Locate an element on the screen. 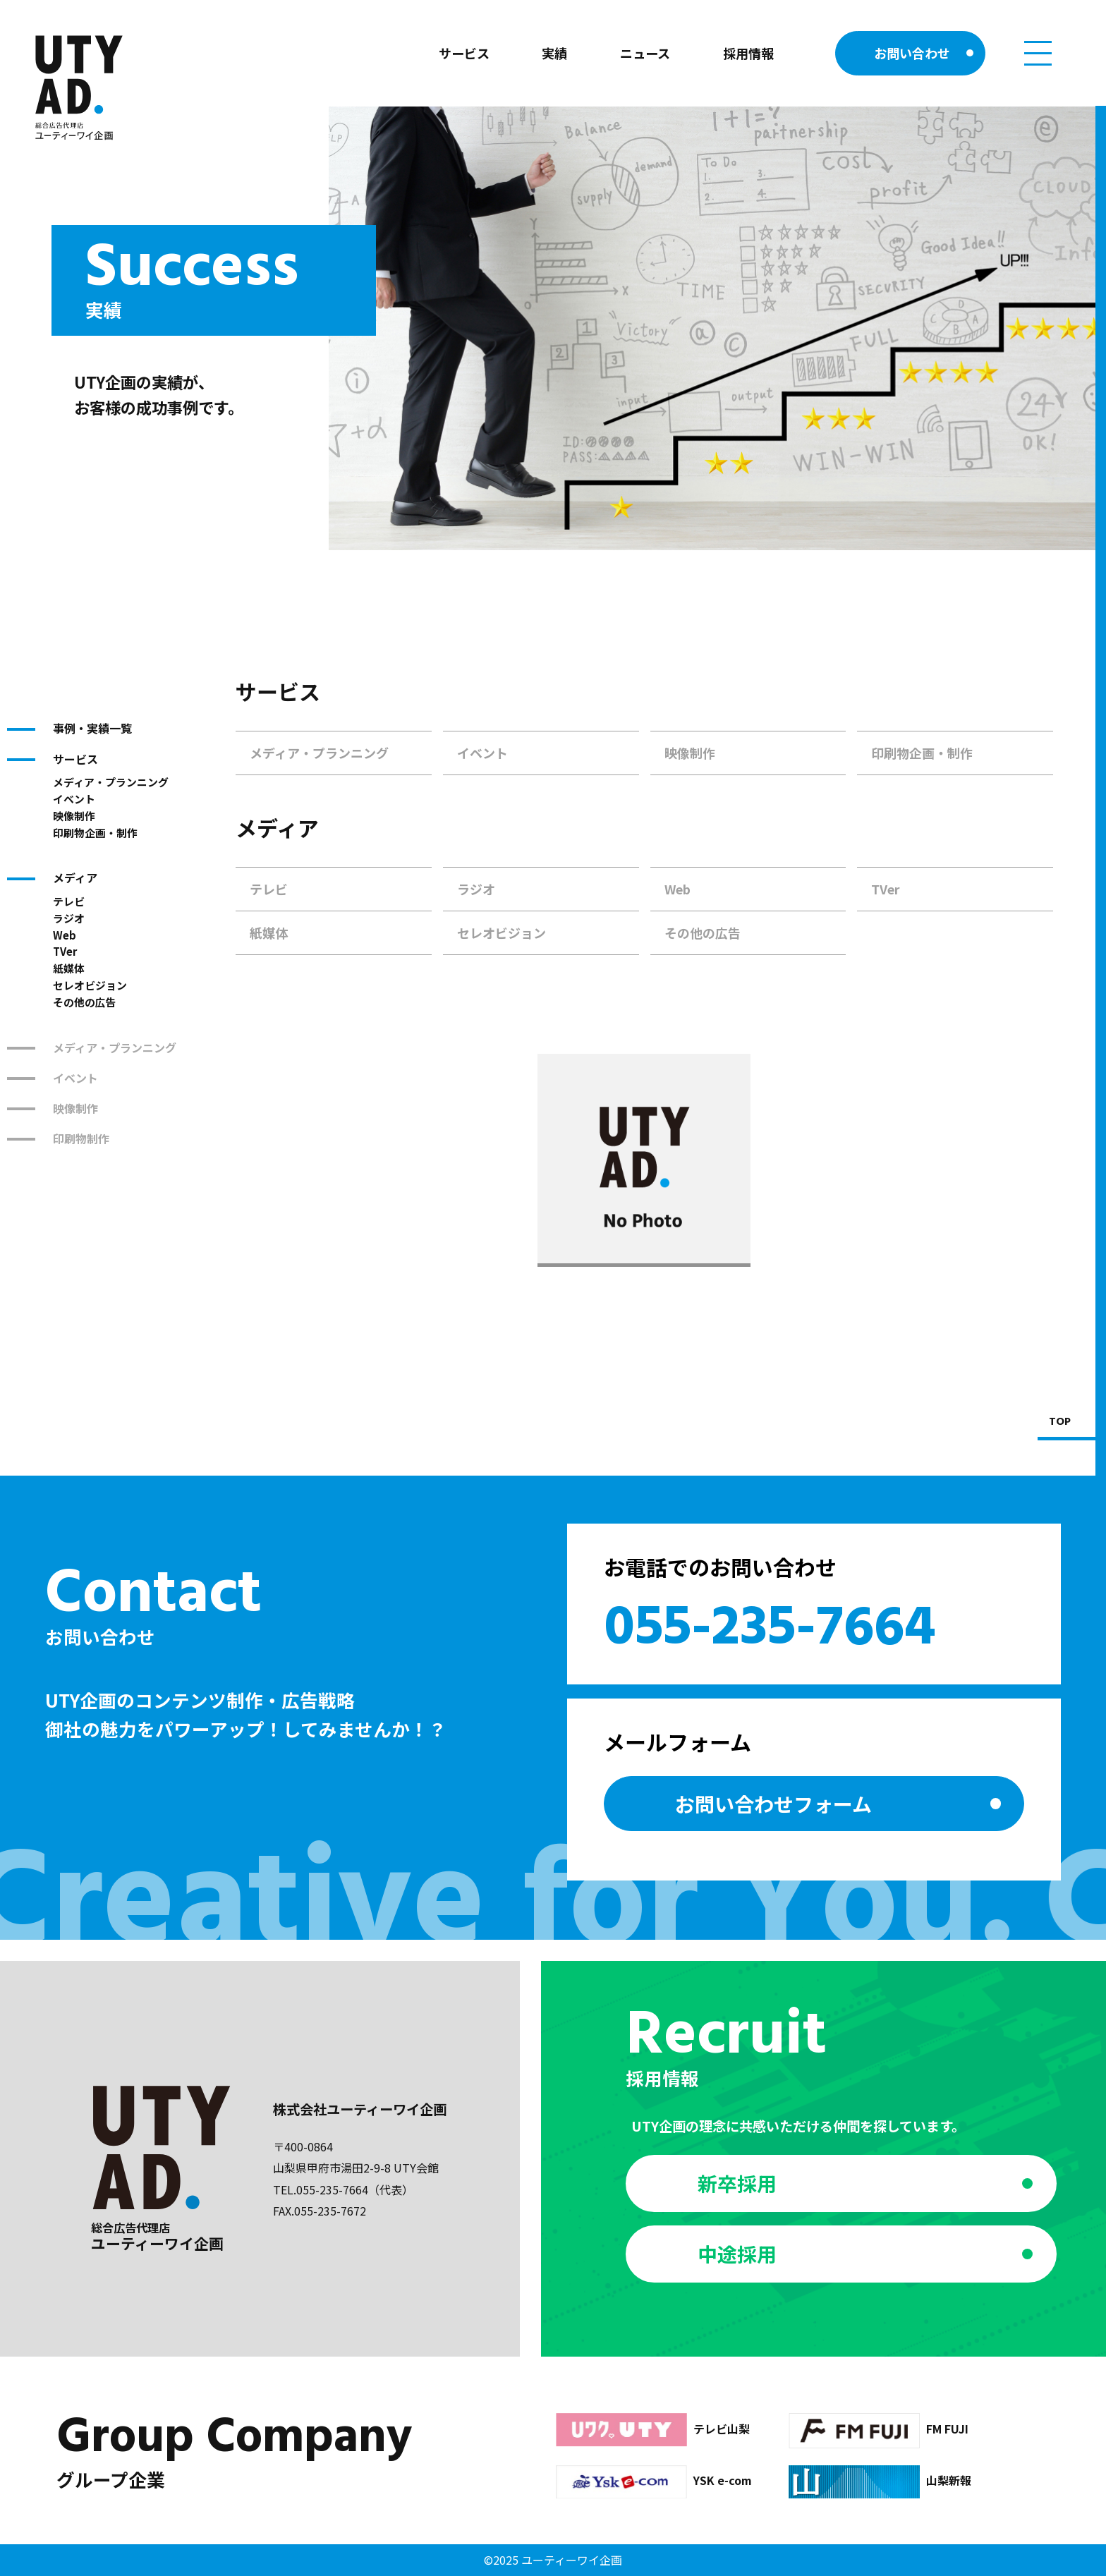  中途採用 is located at coordinates (737, 2254).